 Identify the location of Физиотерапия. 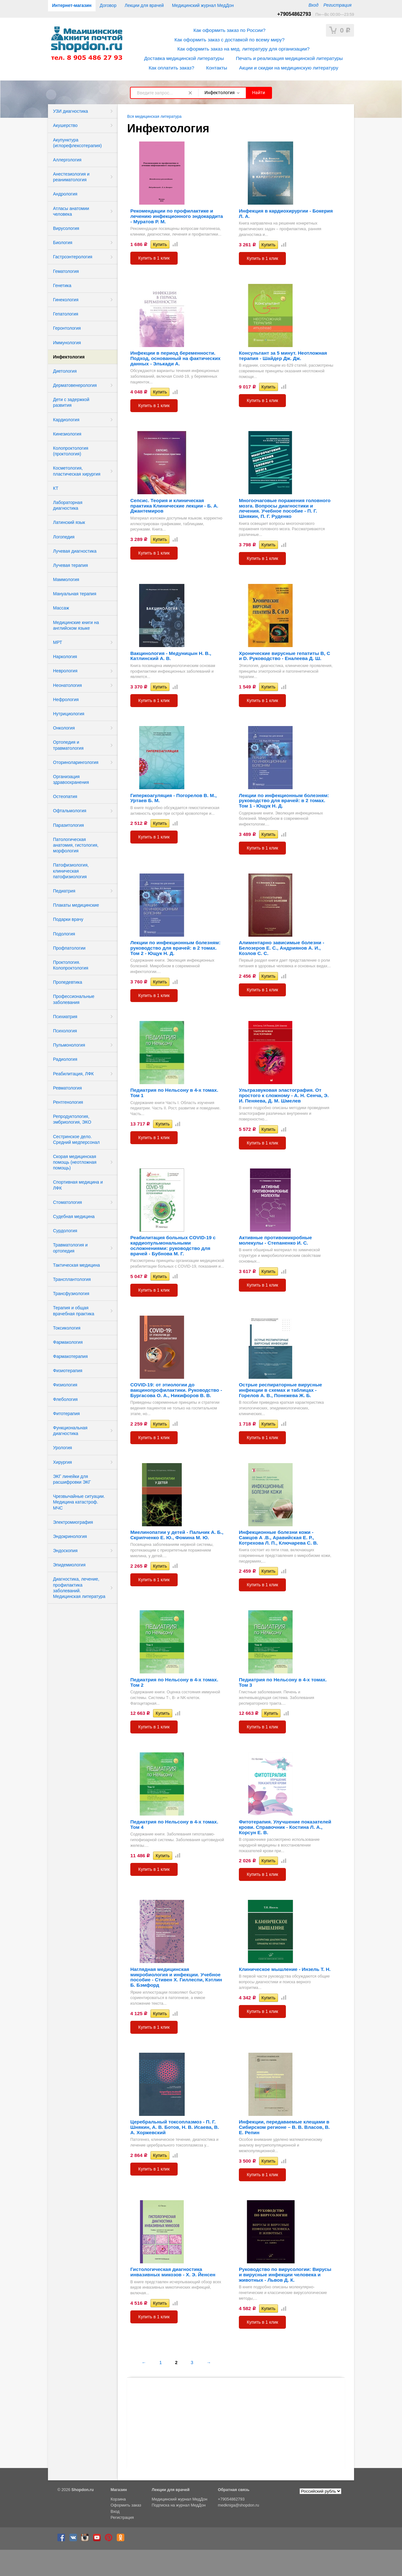
(67, 1370).